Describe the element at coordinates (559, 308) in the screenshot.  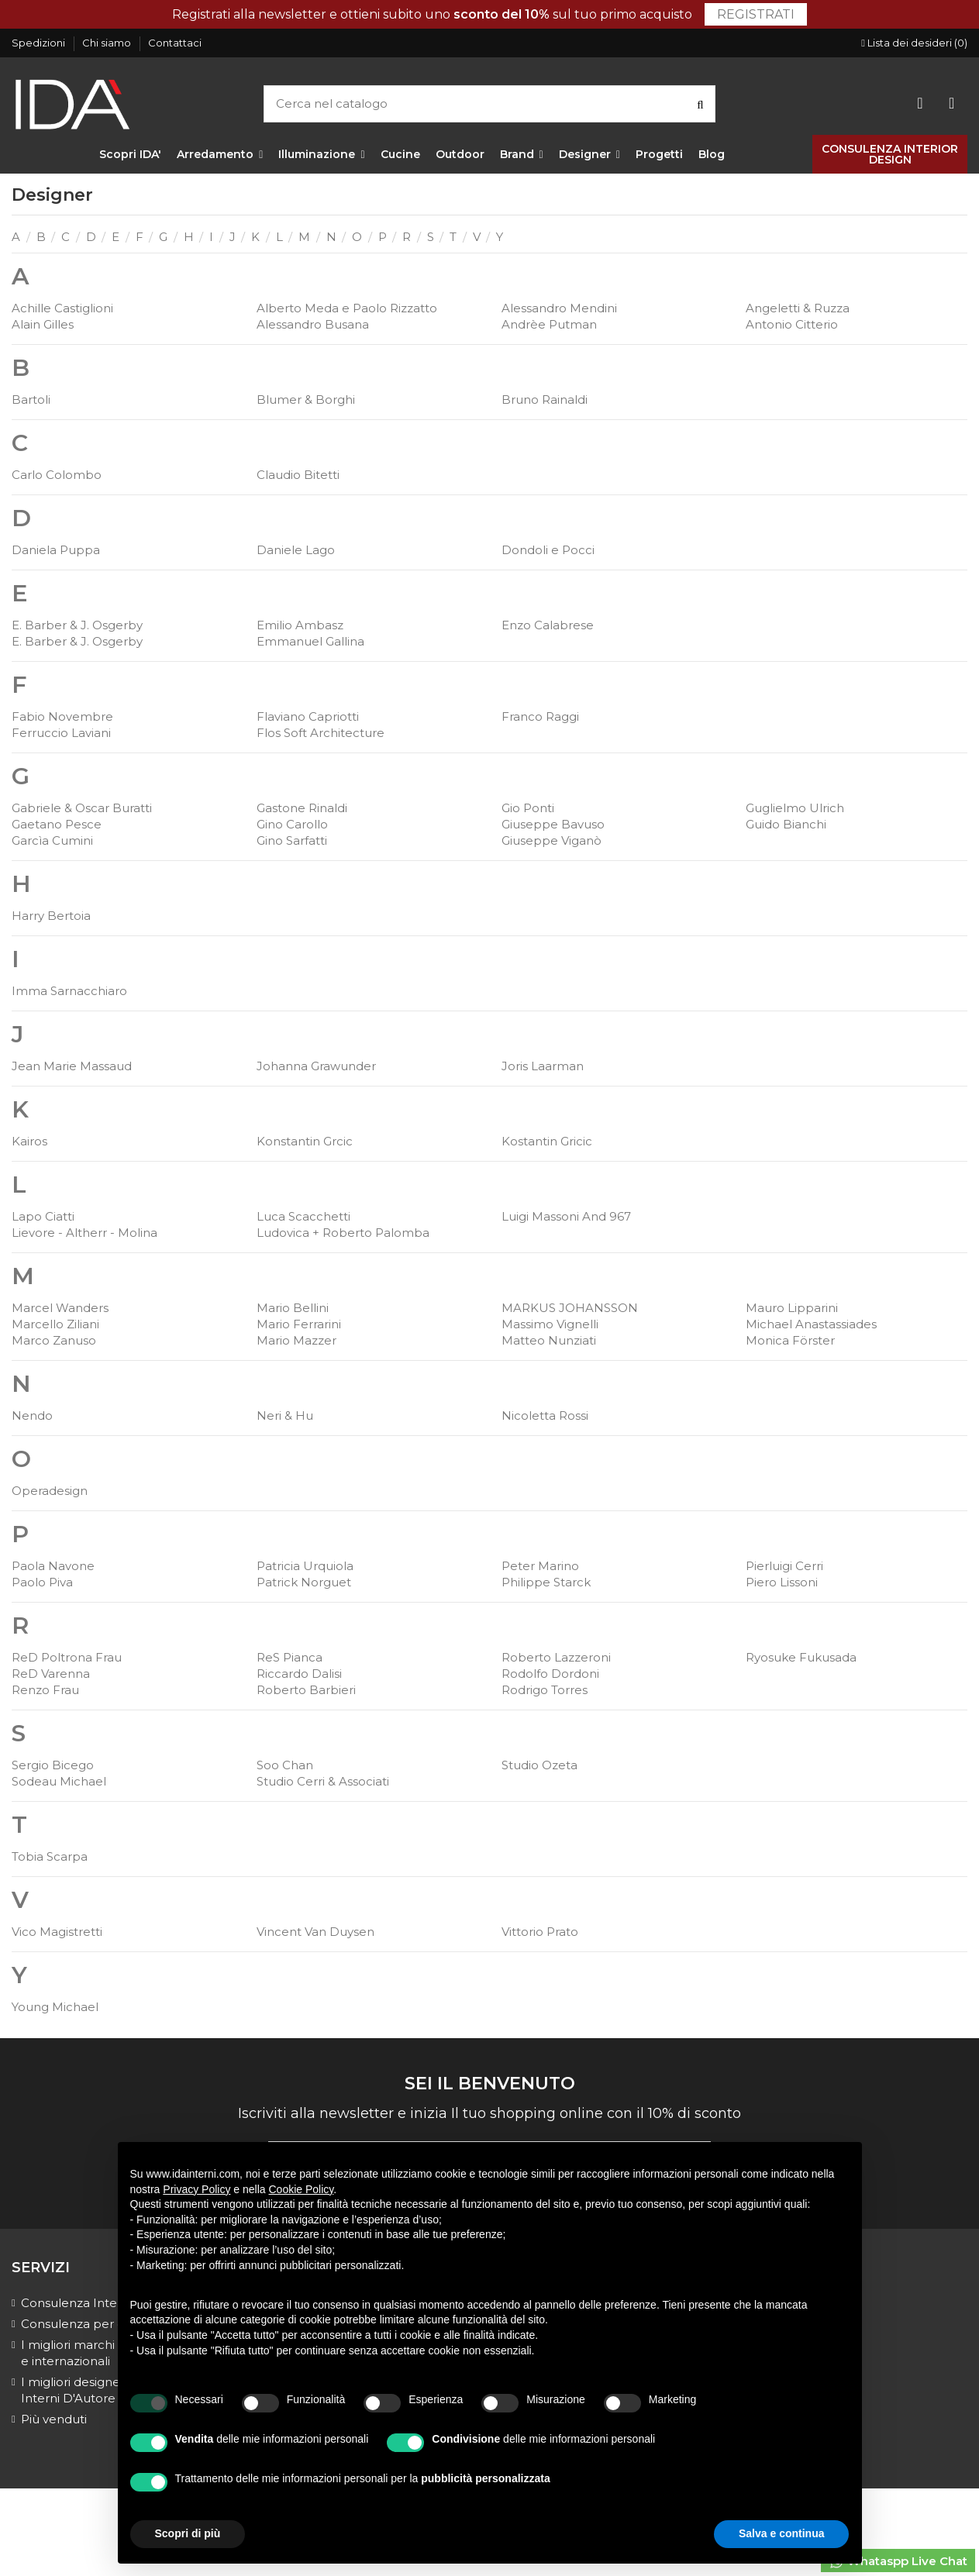
I see `Alessandro Mendini` at that location.